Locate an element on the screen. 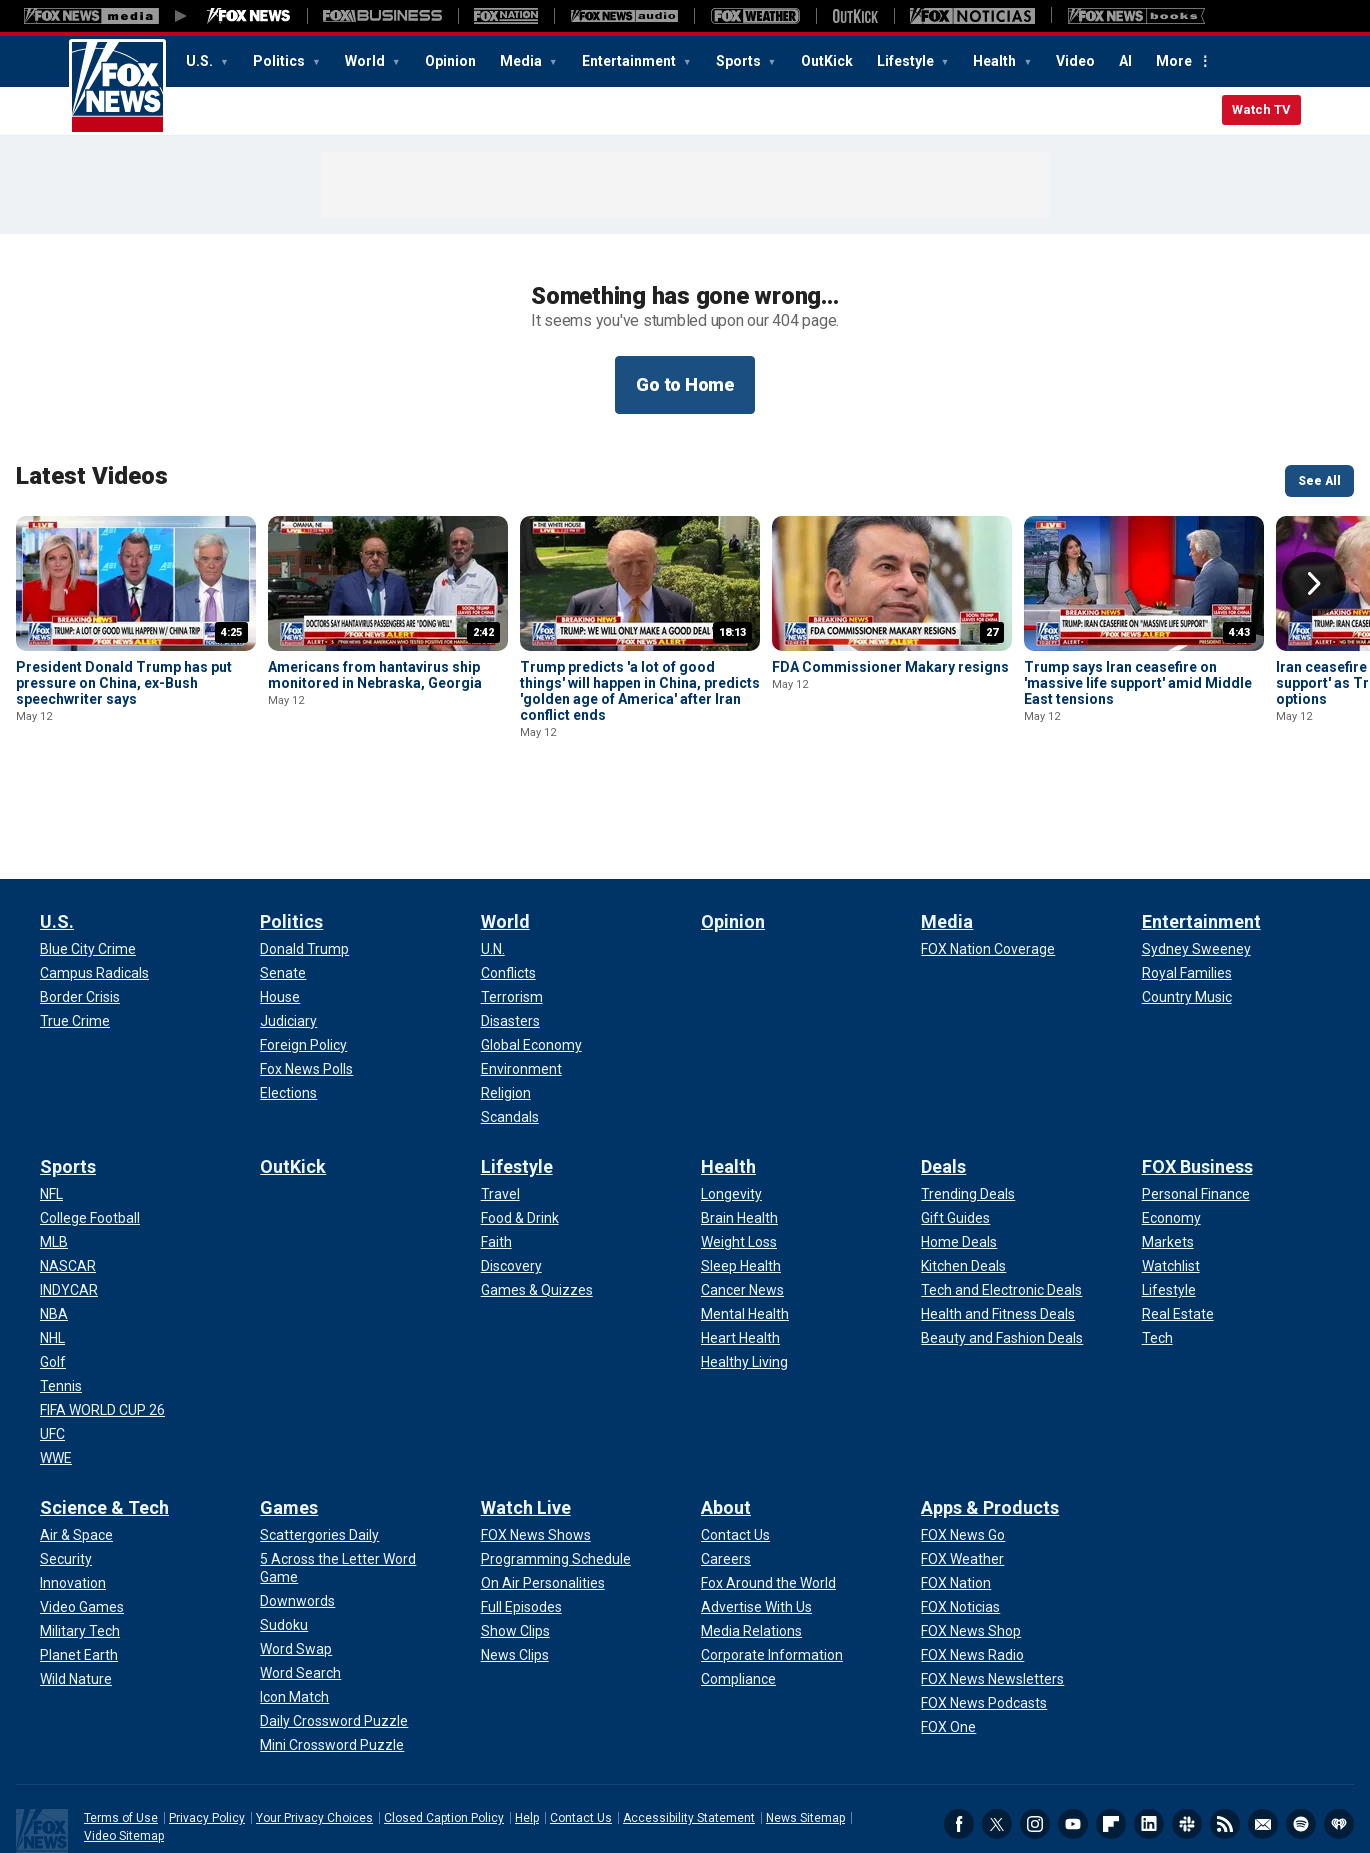  [Apps & Products - FOX Nation] is located at coordinates (956, 1494).